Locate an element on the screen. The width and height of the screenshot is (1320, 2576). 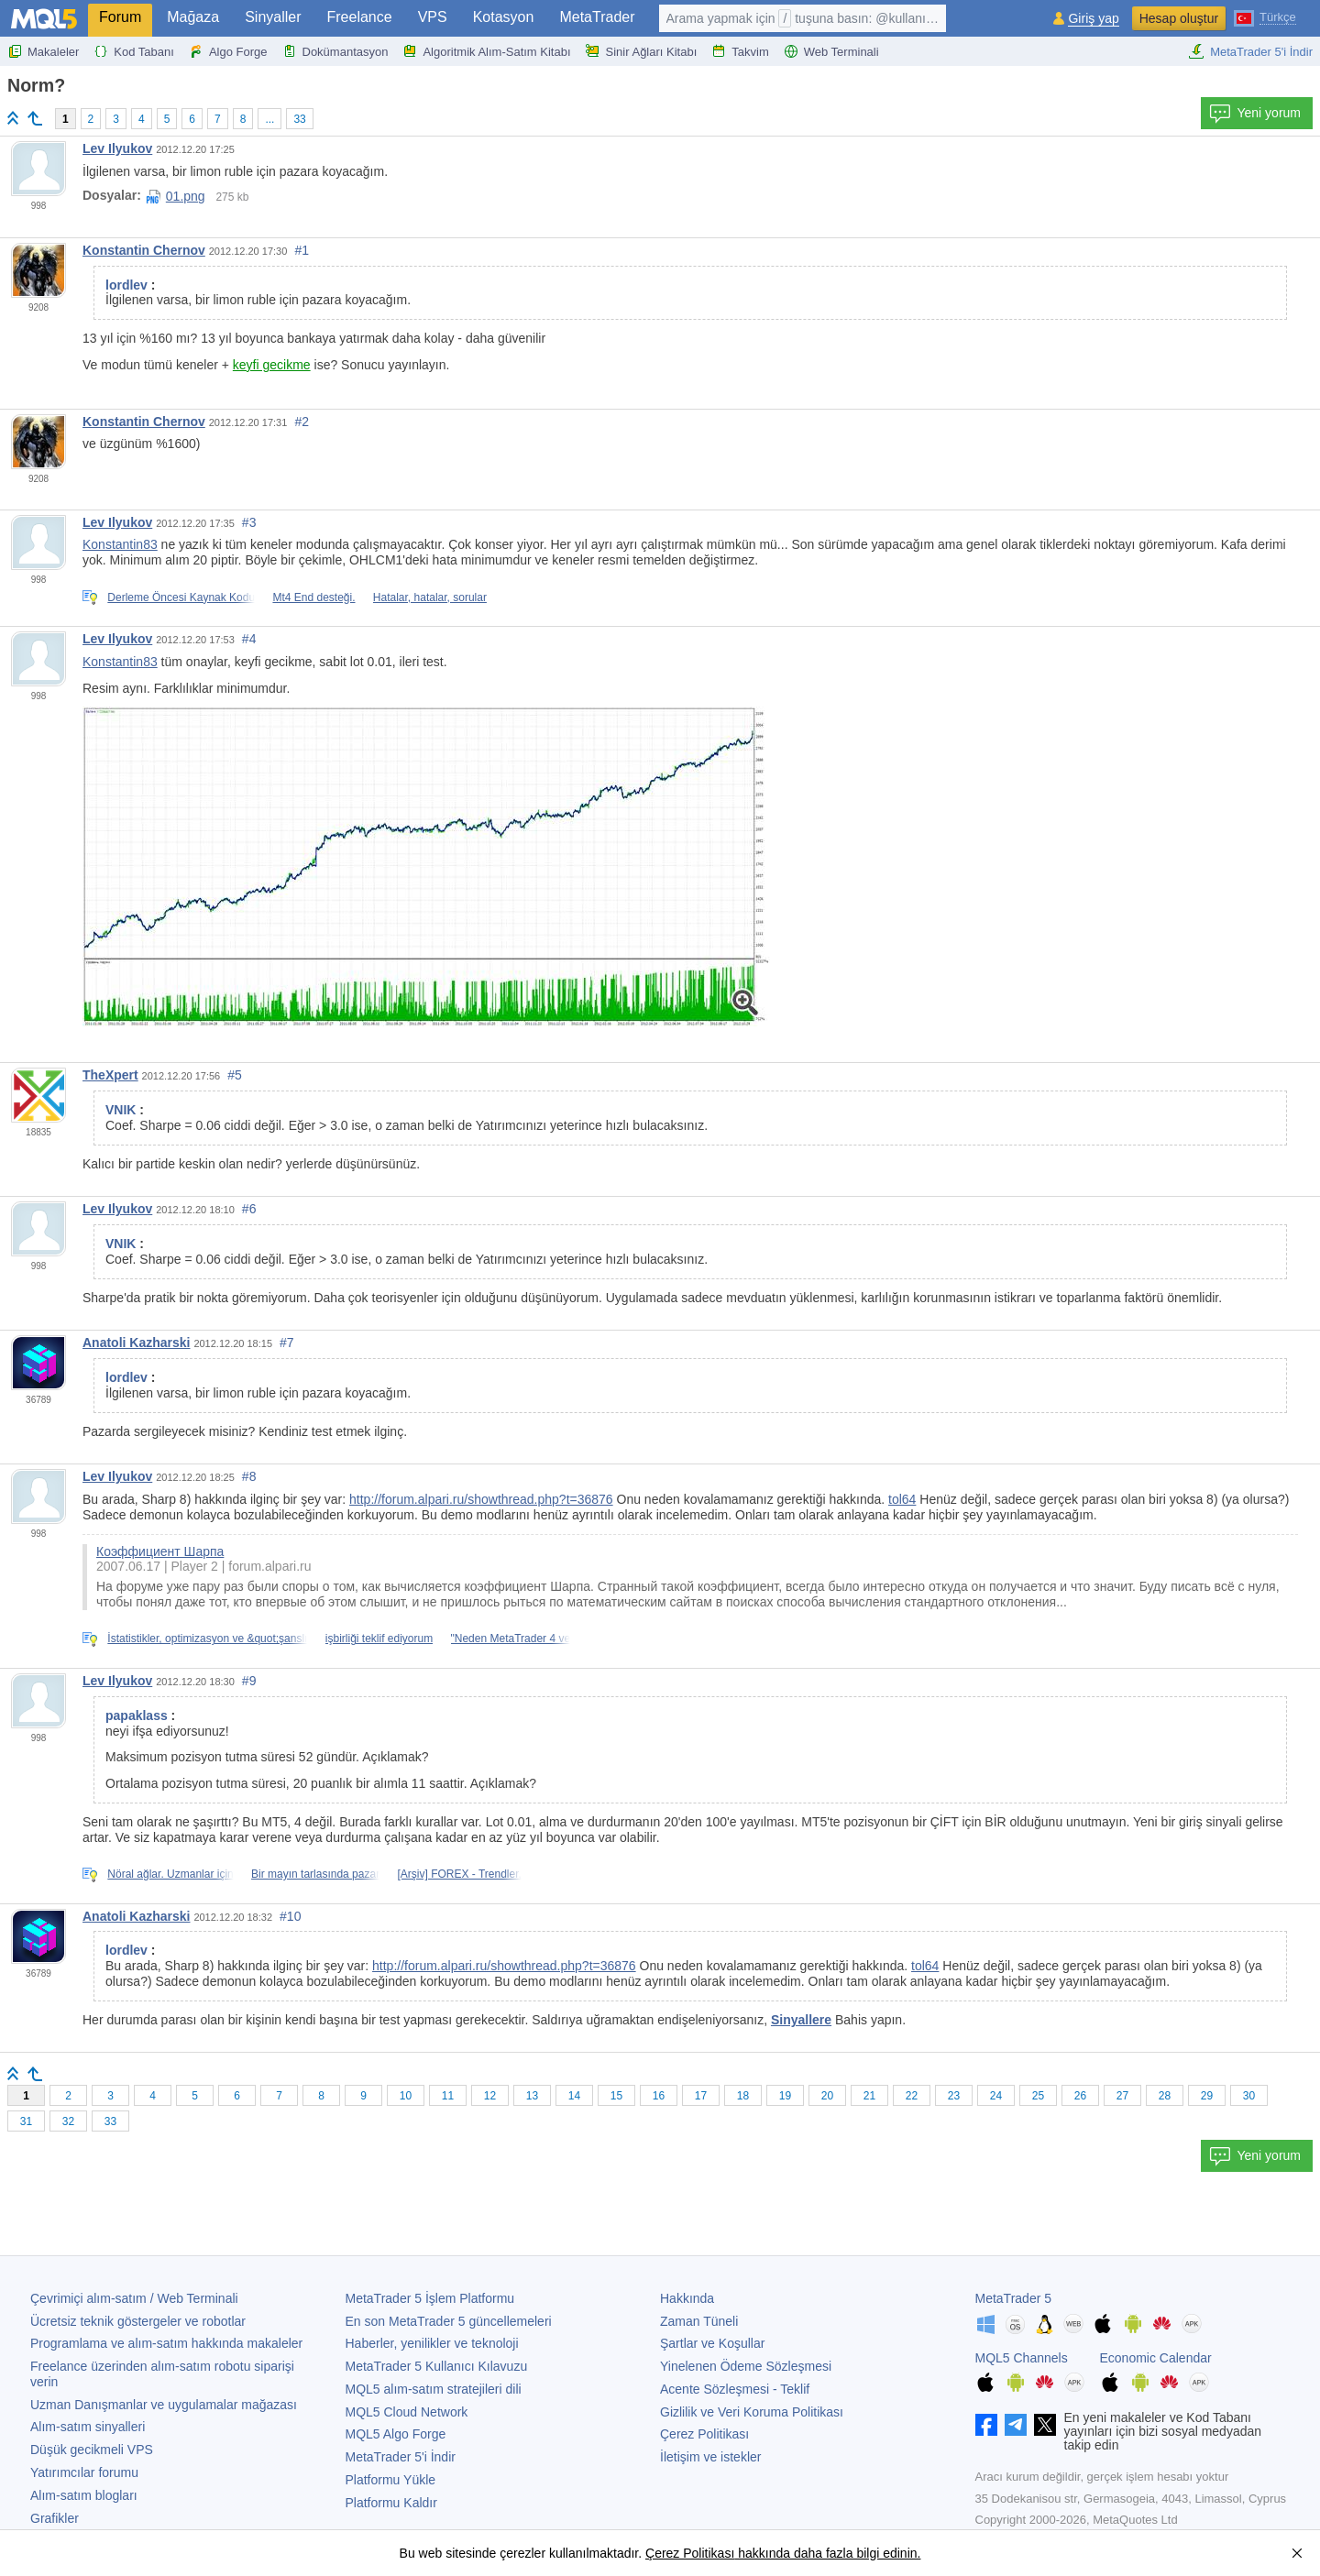
işbirliği teklif ediyorum is located at coordinates (379, 1638).